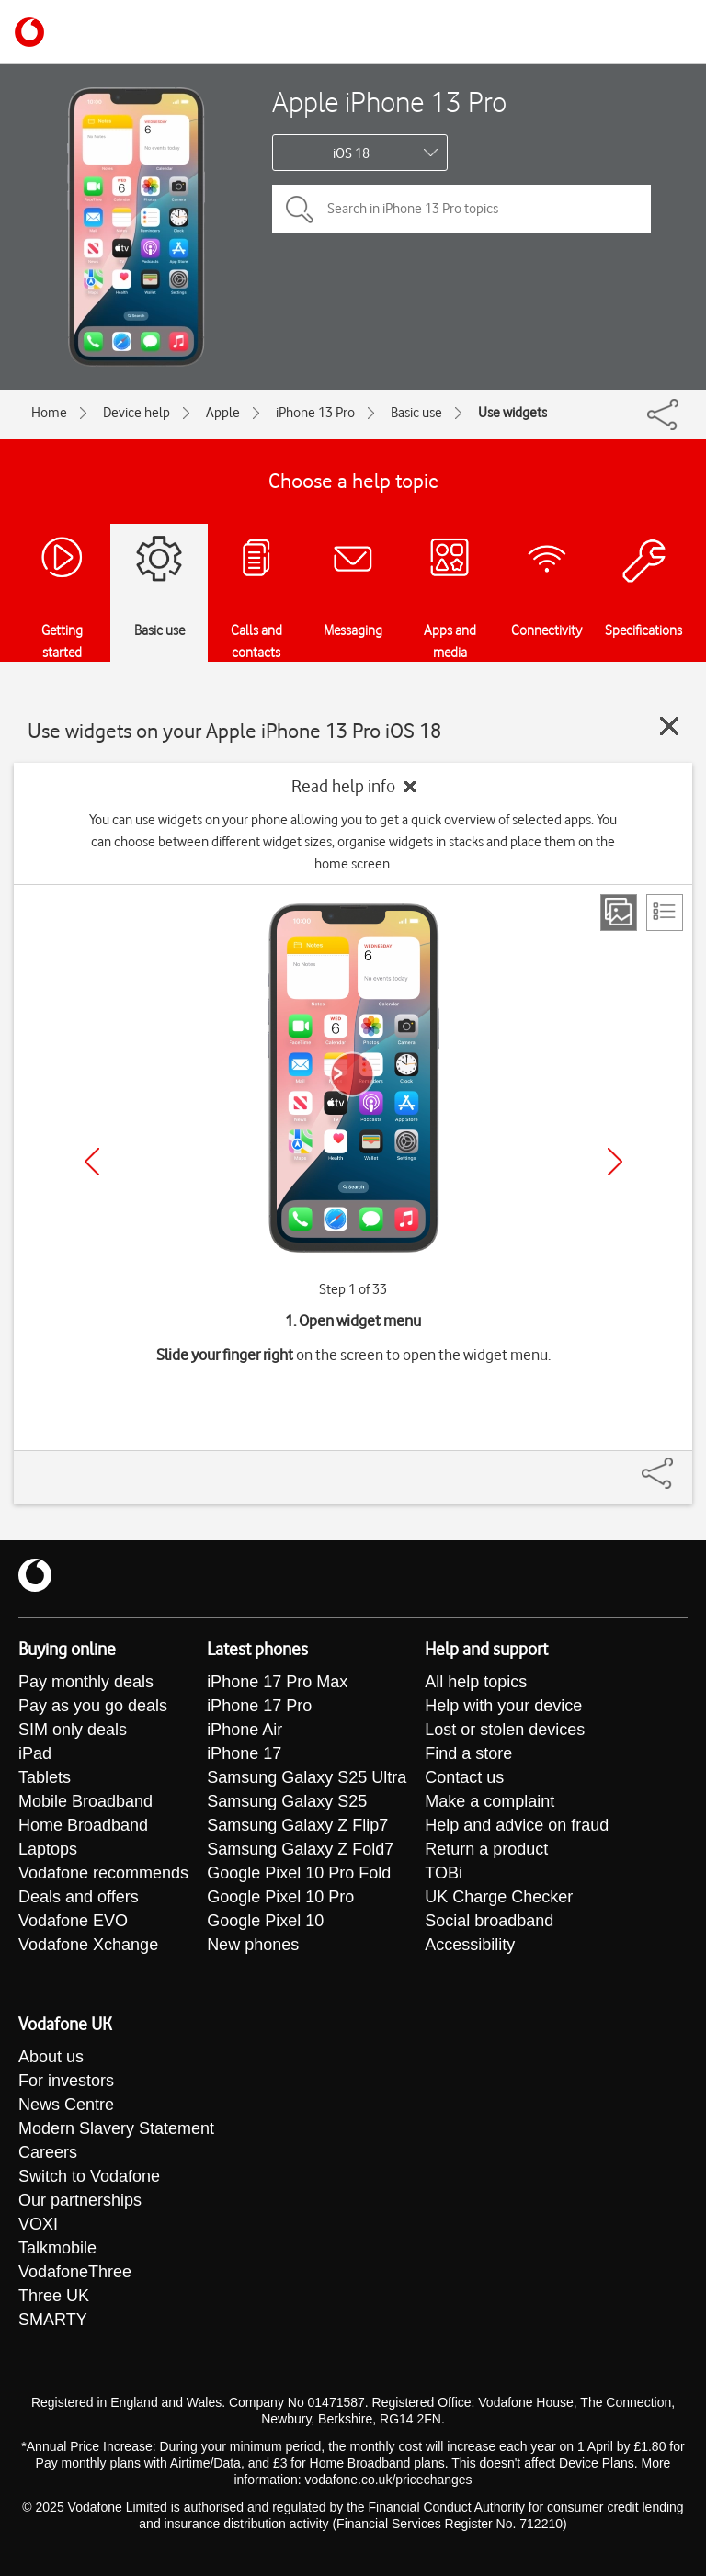 The height and width of the screenshot is (2576, 706). What do you see at coordinates (476, 1682) in the screenshot?
I see `All help topics` at bounding box center [476, 1682].